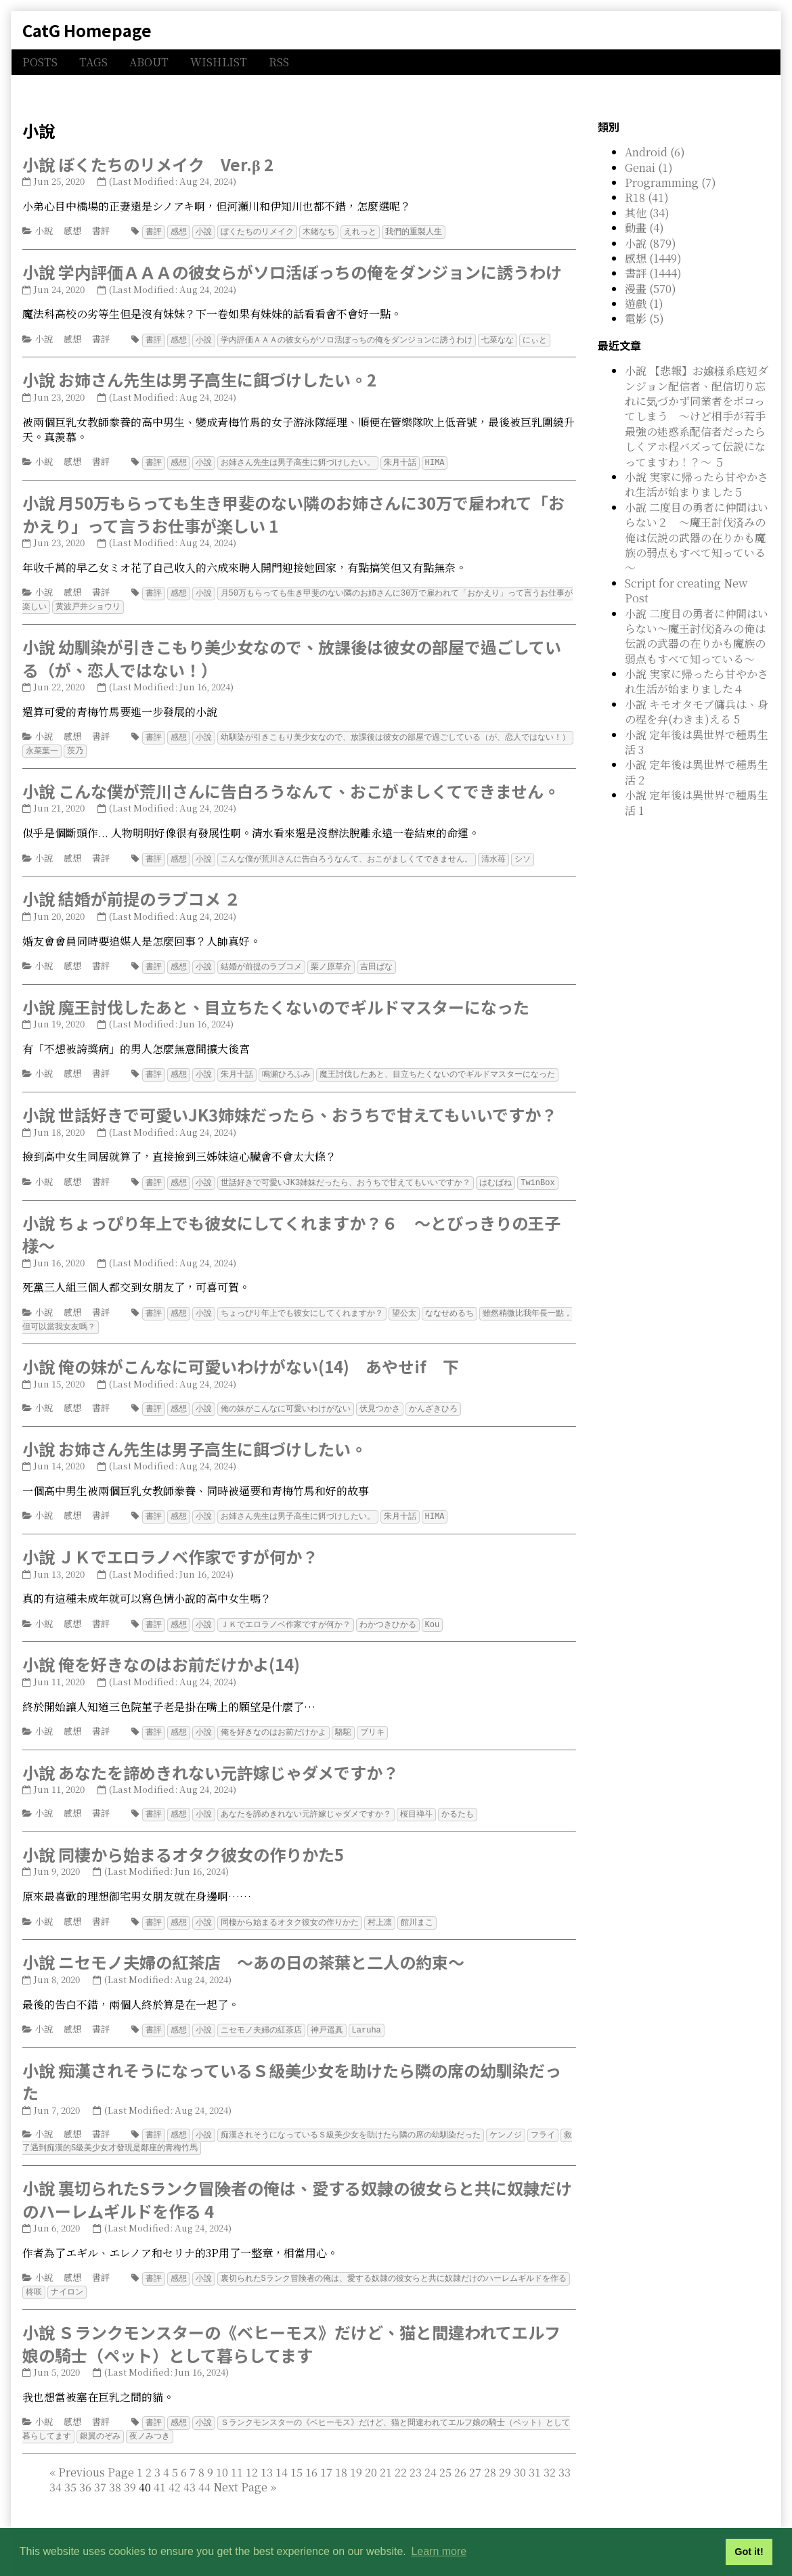 Image resolution: width=792 pixels, height=2576 pixels. Describe the element at coordinates (360, 231) in the screenshot. I see `えれっと` at that location.